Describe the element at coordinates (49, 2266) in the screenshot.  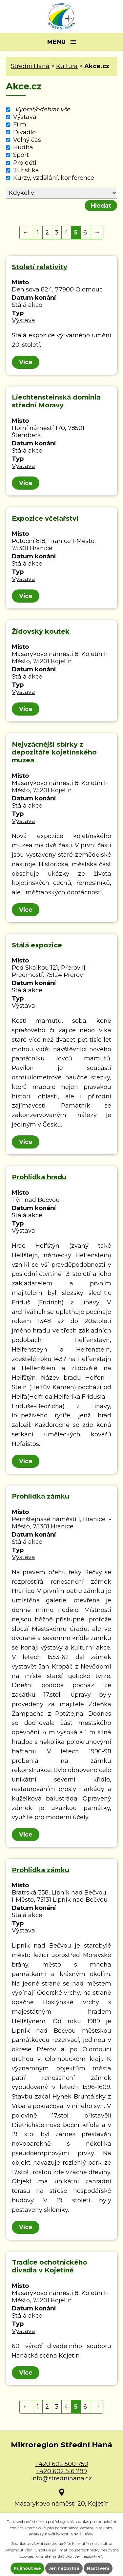
I see `Tradice ochotnického divadla v Kojetíně` at that location.